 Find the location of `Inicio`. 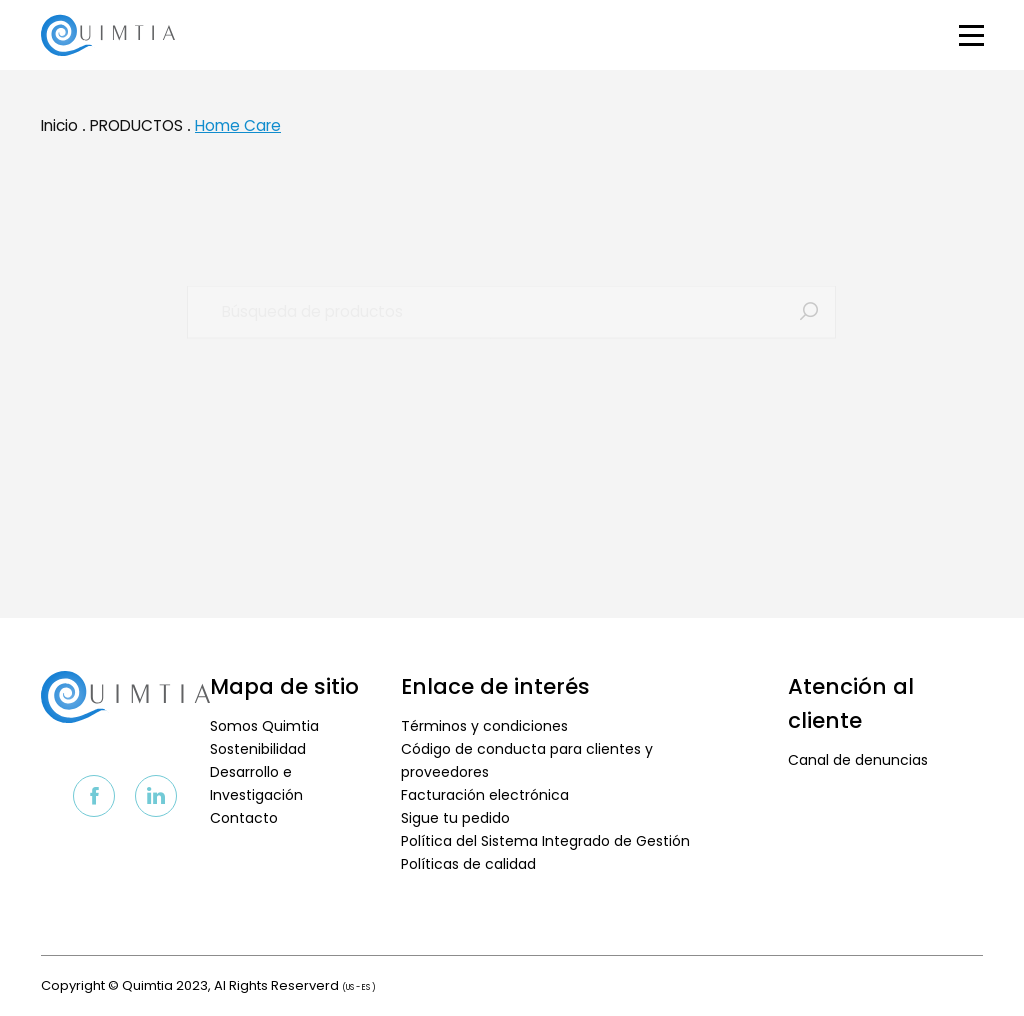

Inicio is located at coordinates (59, 134).